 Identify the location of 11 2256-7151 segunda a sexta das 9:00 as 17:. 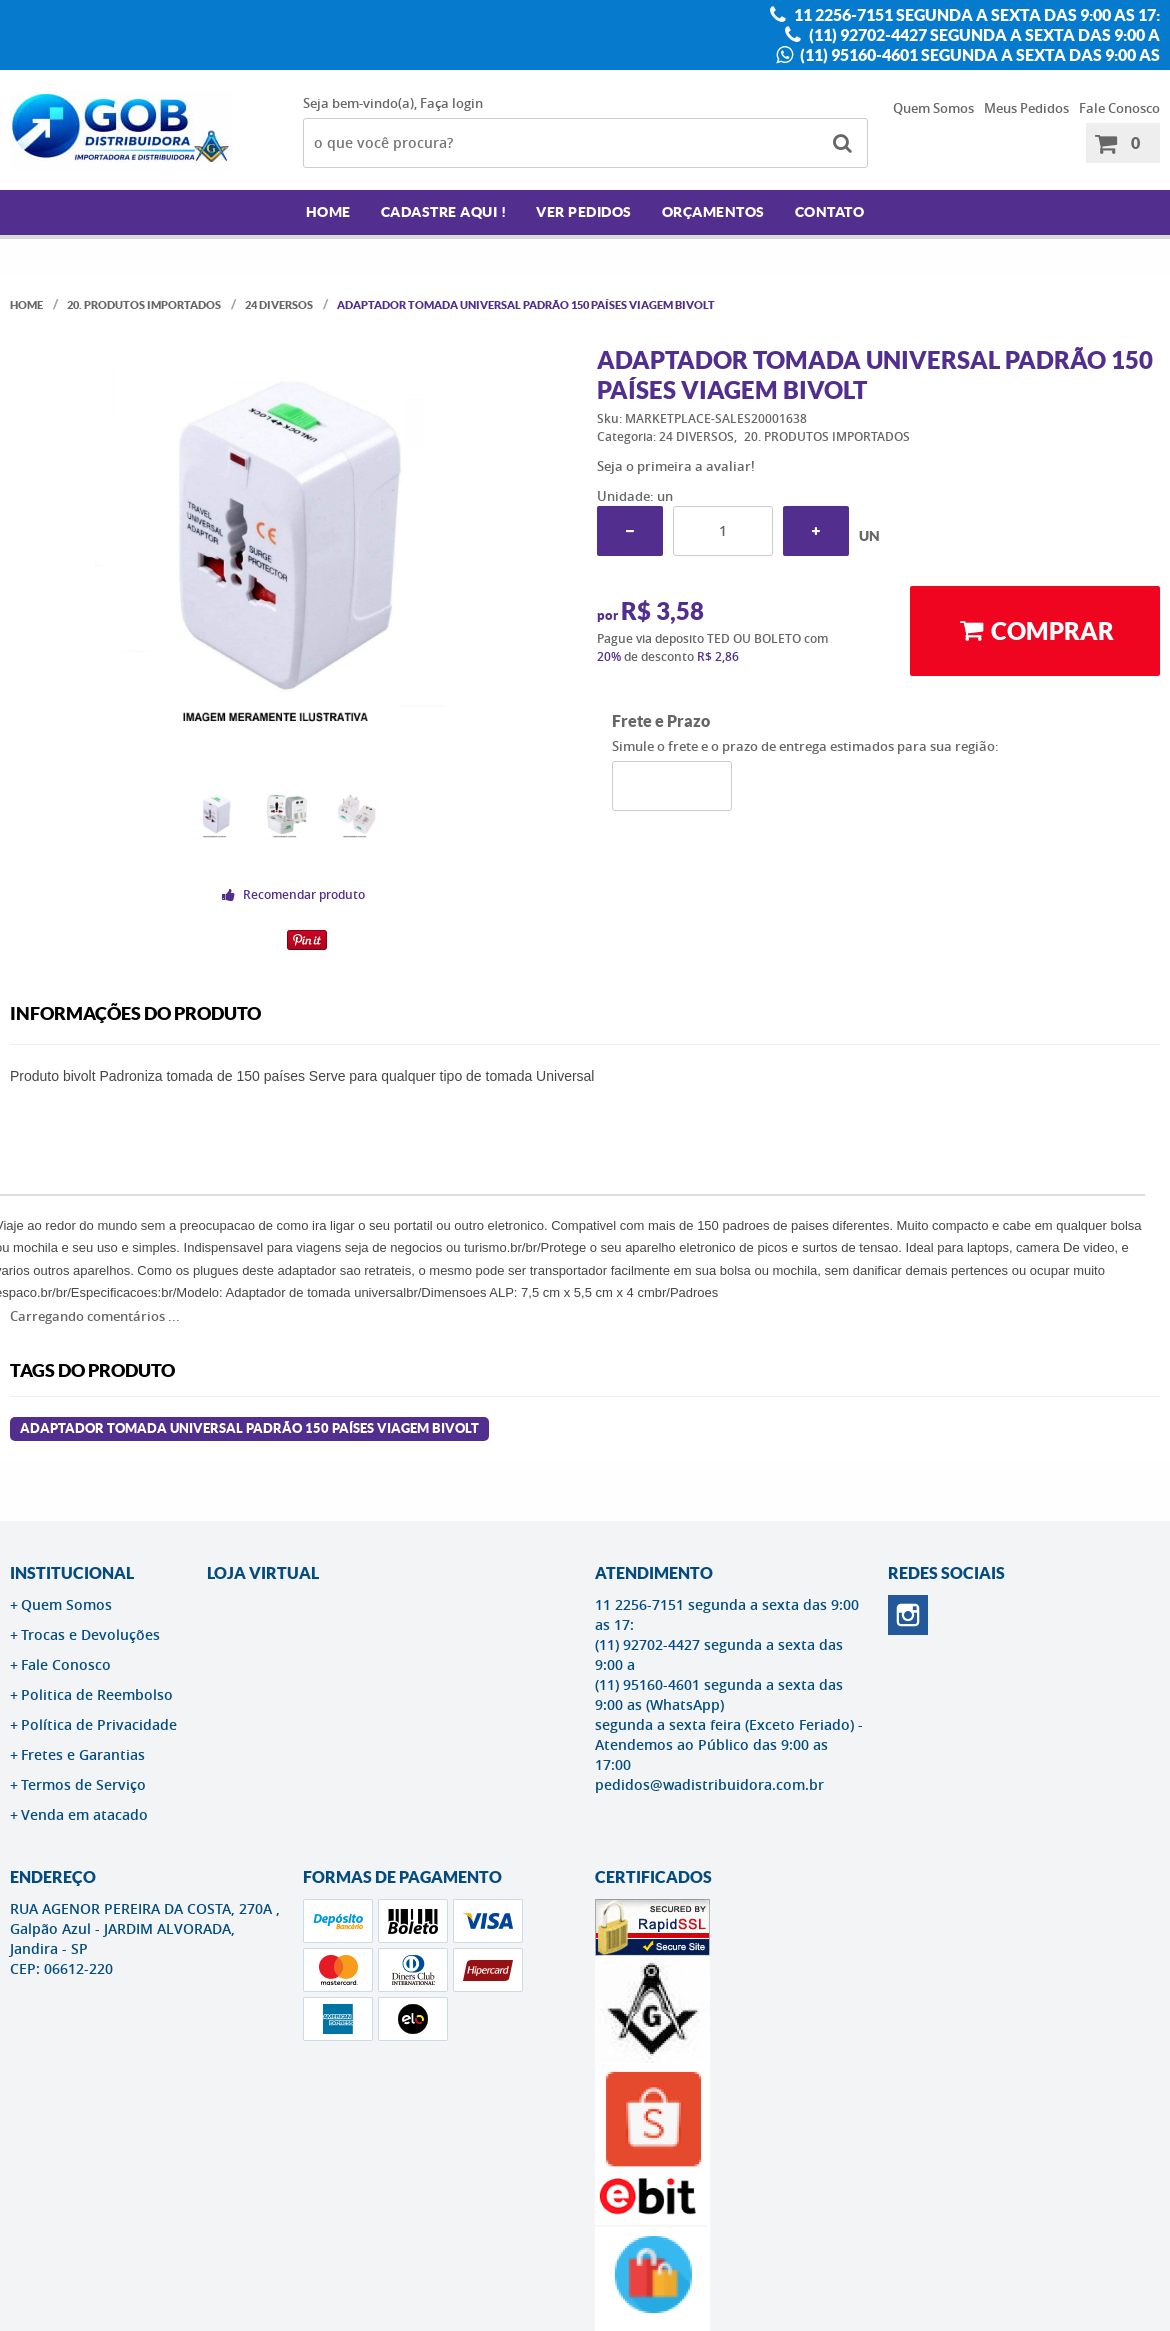
(975, 15).